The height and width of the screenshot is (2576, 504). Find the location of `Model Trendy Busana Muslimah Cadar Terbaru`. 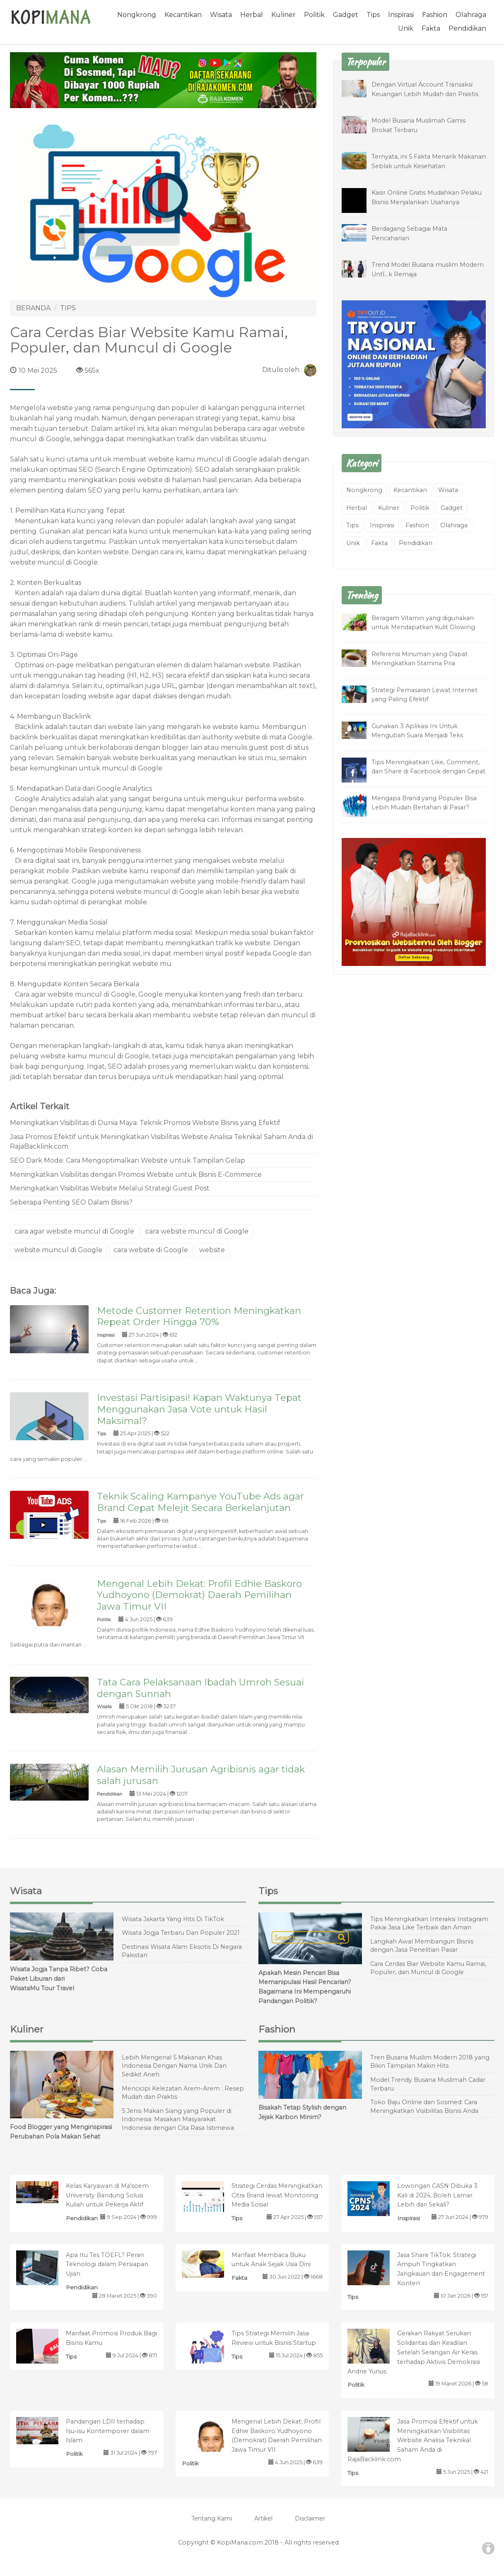

Model Trendy Busana Muslimah Cadar Terbaru is located at coordinates (427, 2084).